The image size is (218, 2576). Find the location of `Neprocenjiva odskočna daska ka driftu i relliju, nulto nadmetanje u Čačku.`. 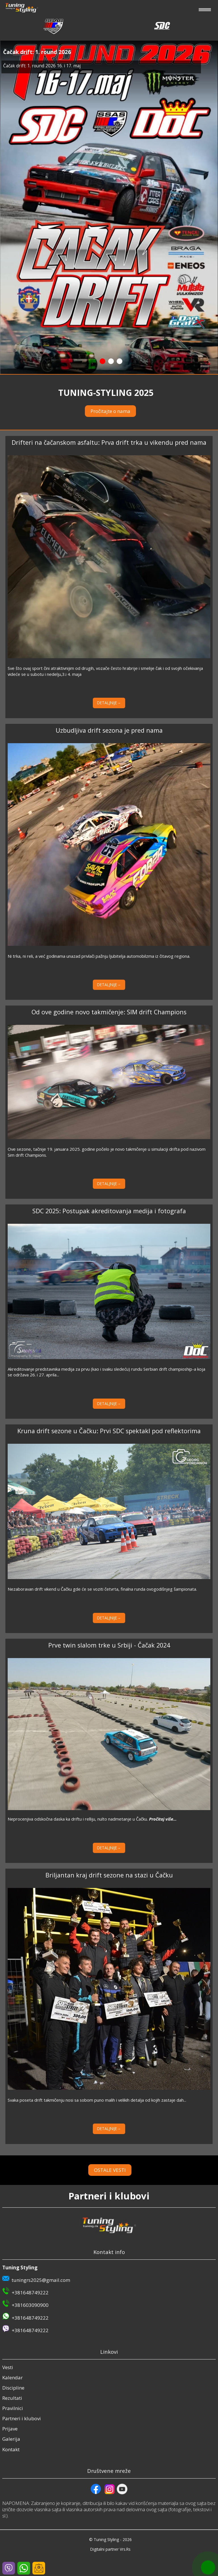

Neprocenjiva odskočna daska ka driftu i relliju, nulto nadmetanje u Čačku. is located at coordinates (92, 1819).